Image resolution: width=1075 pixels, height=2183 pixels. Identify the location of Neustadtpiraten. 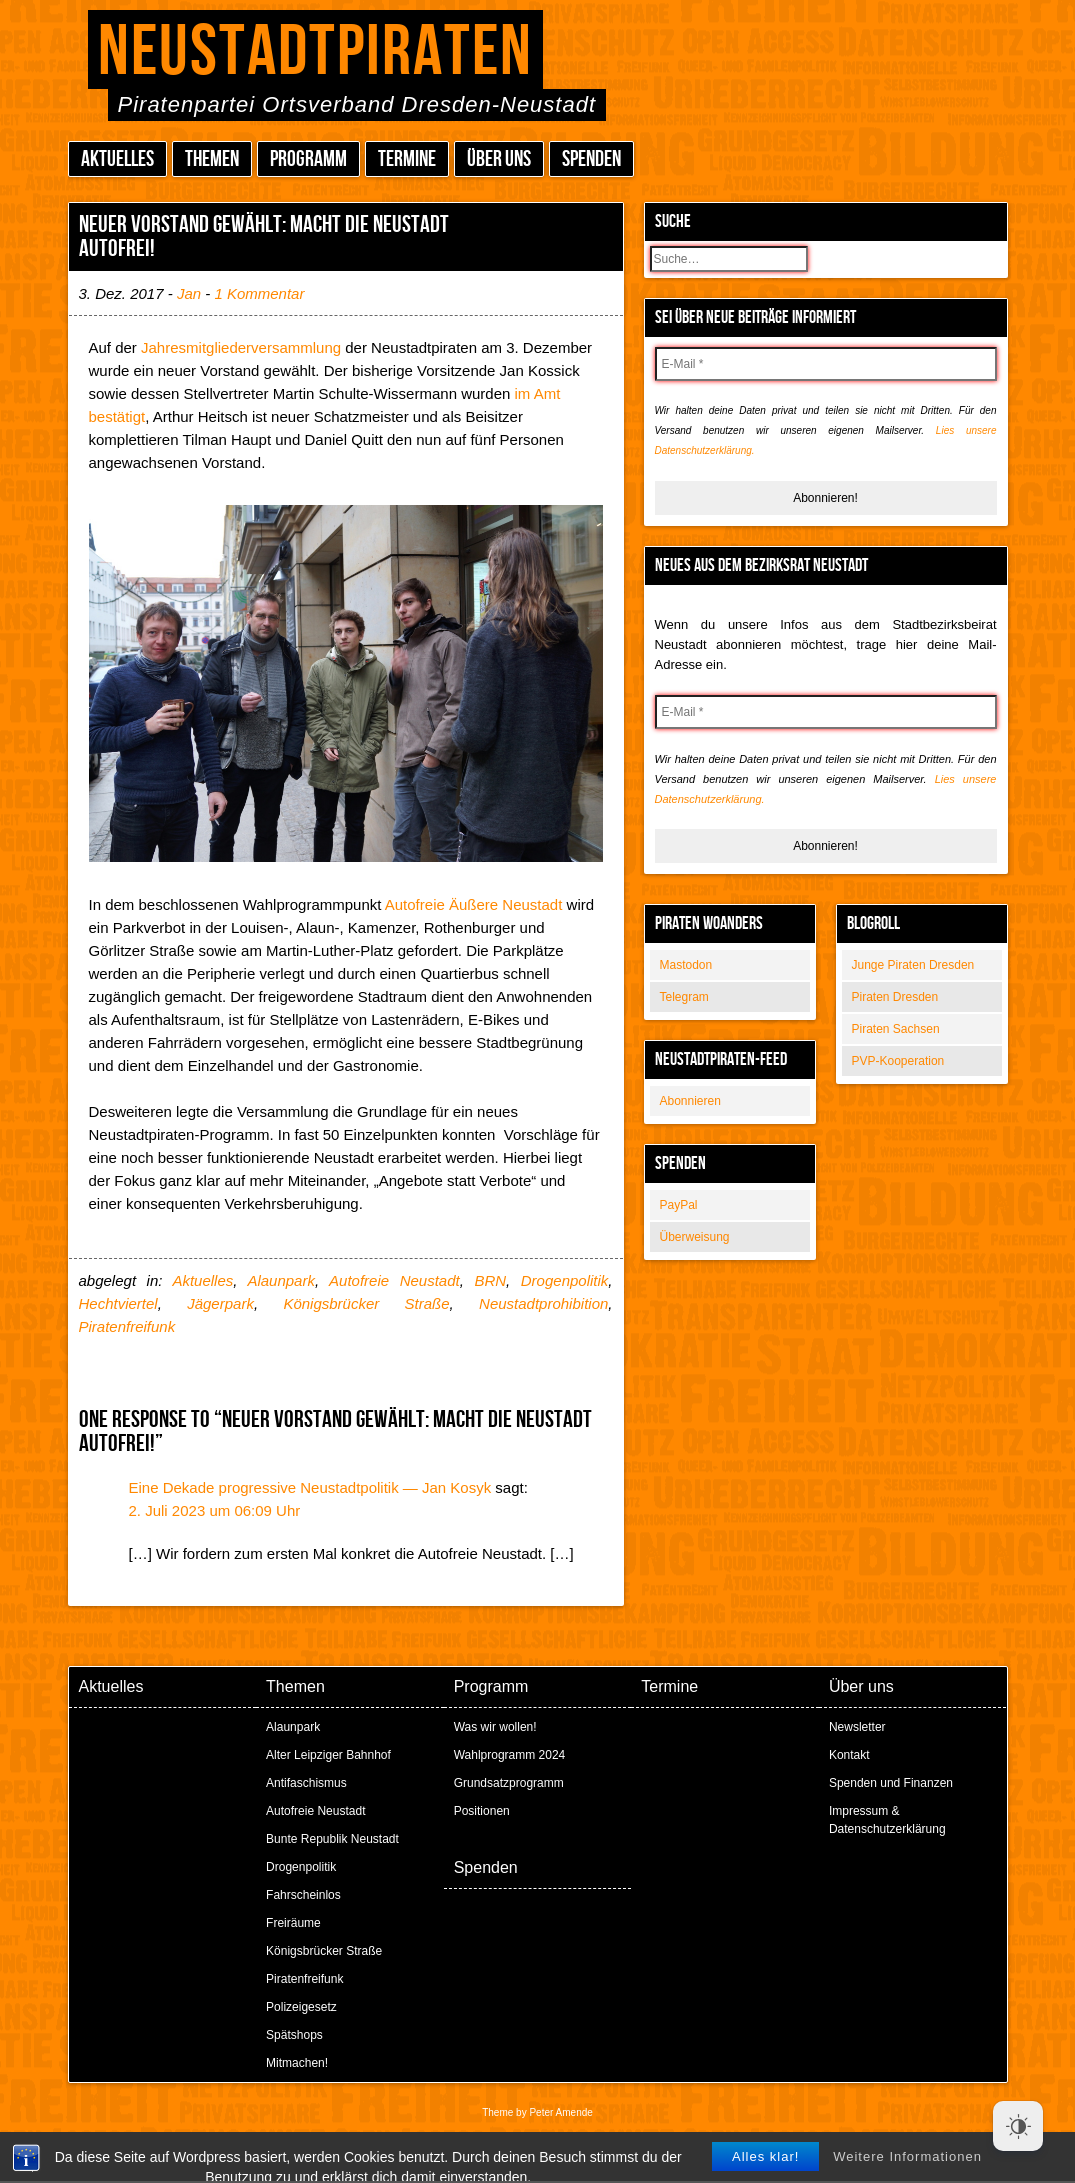
(315, 52).